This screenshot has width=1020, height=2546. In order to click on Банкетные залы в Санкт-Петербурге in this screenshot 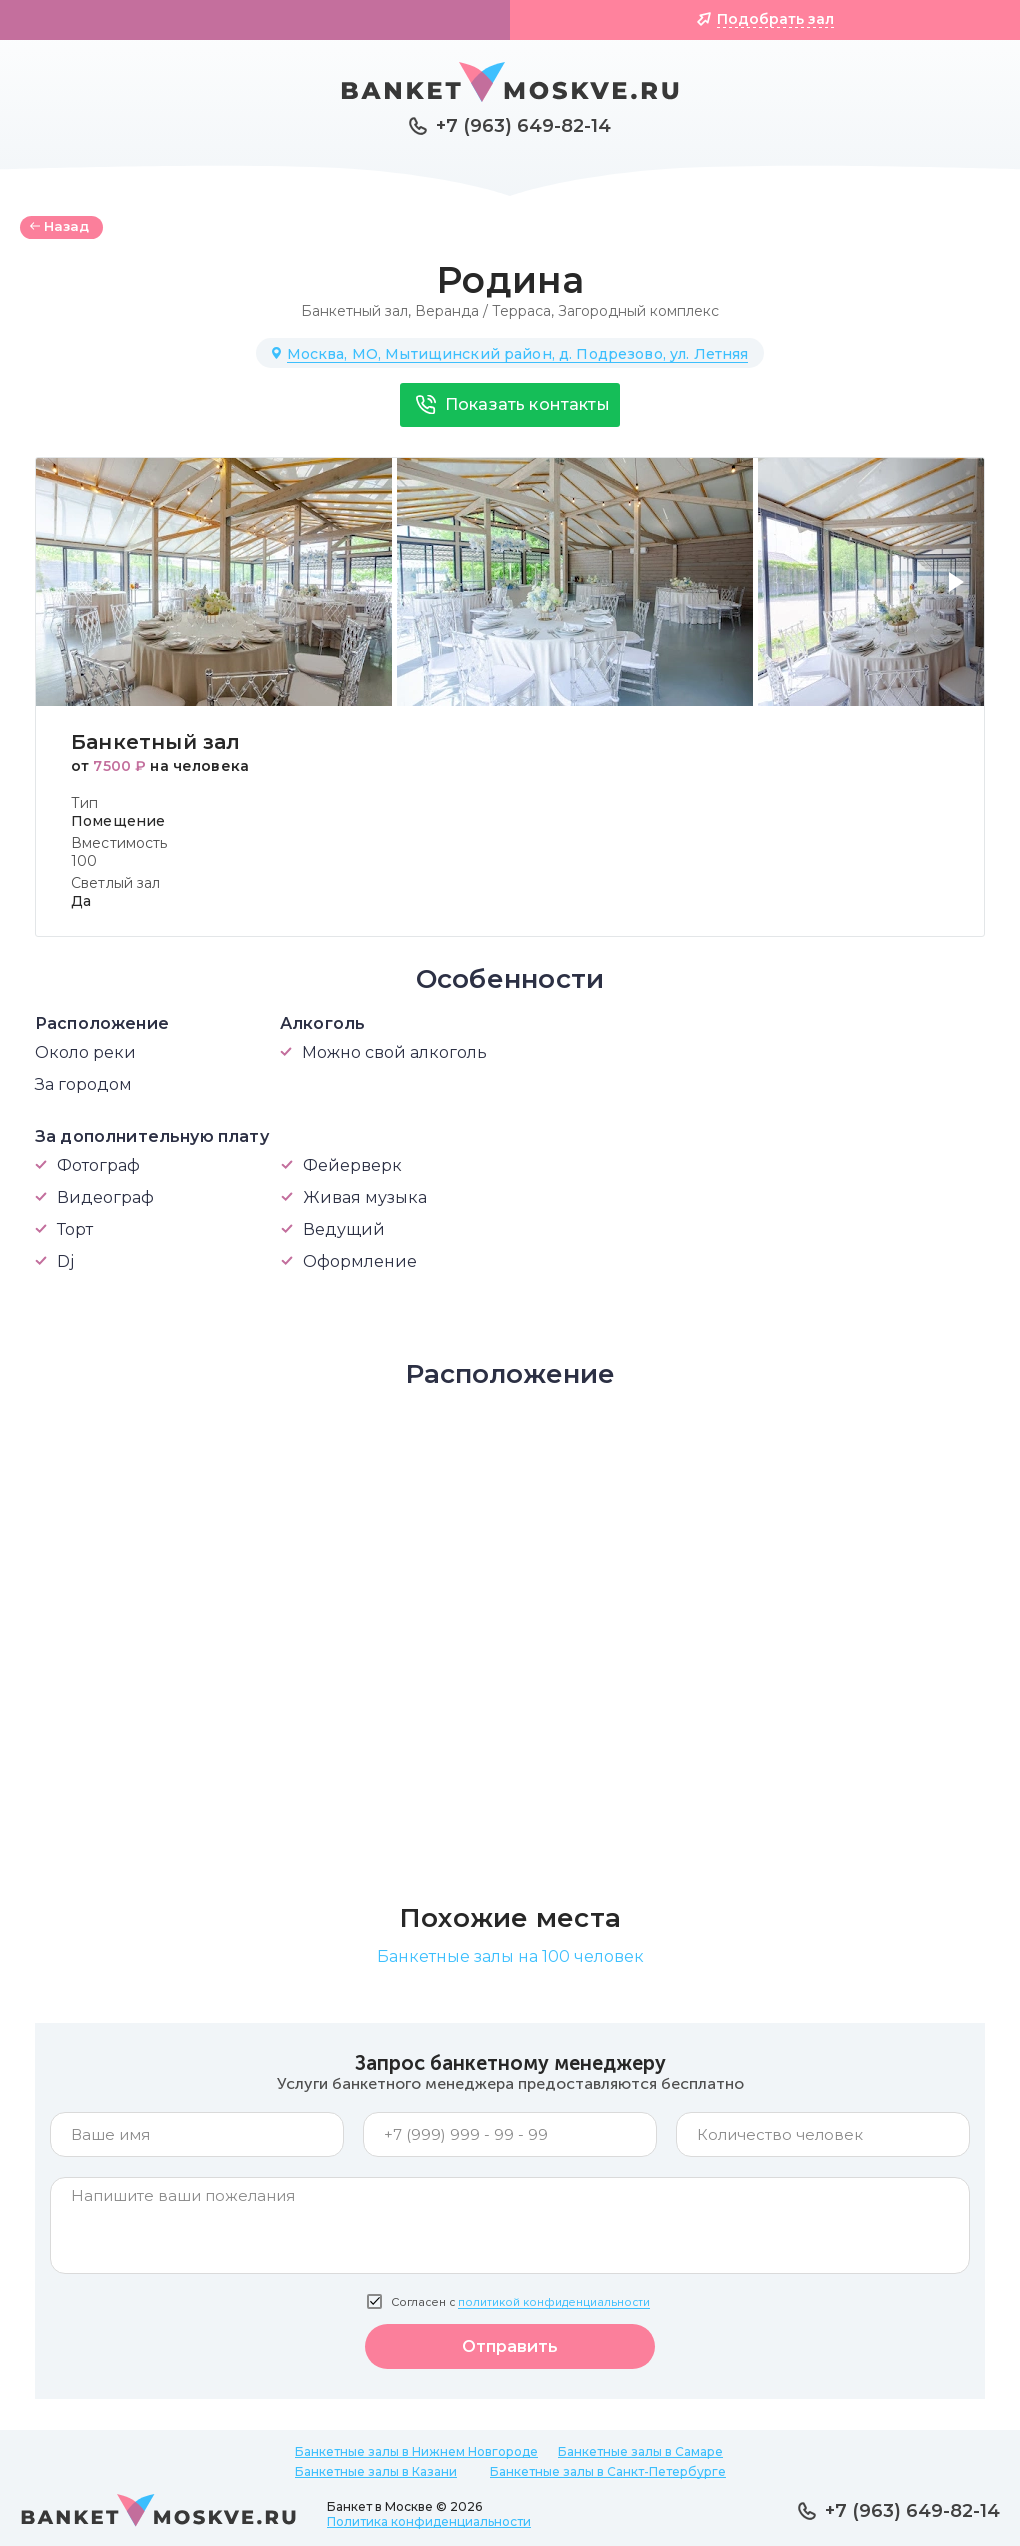, I will do `click(608, 2471)`.